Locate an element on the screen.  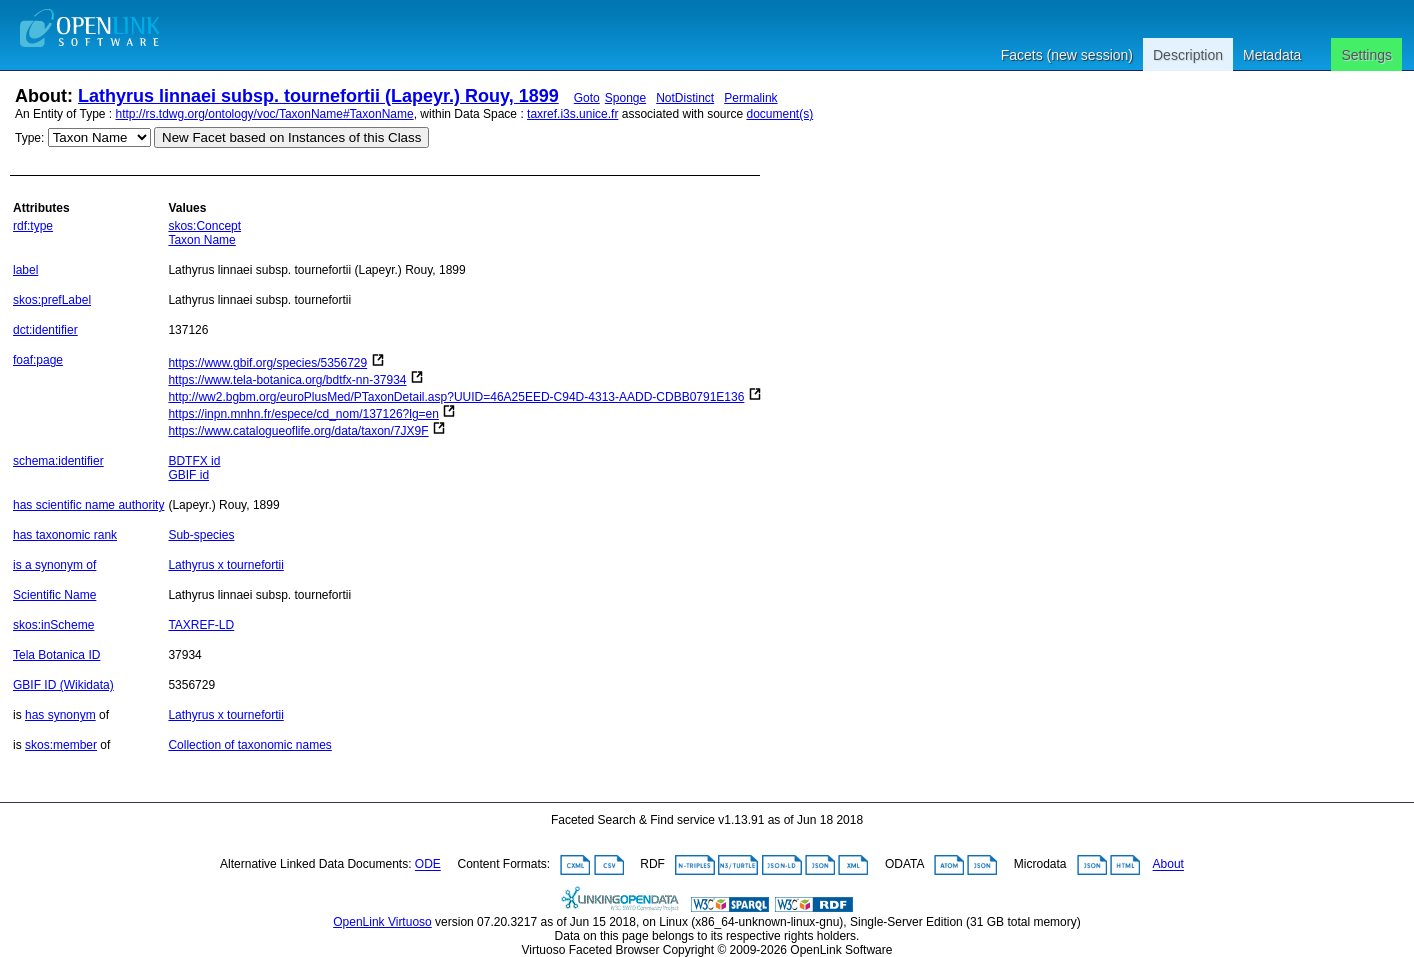
NotDistinct is located at coordinates (685, 98).